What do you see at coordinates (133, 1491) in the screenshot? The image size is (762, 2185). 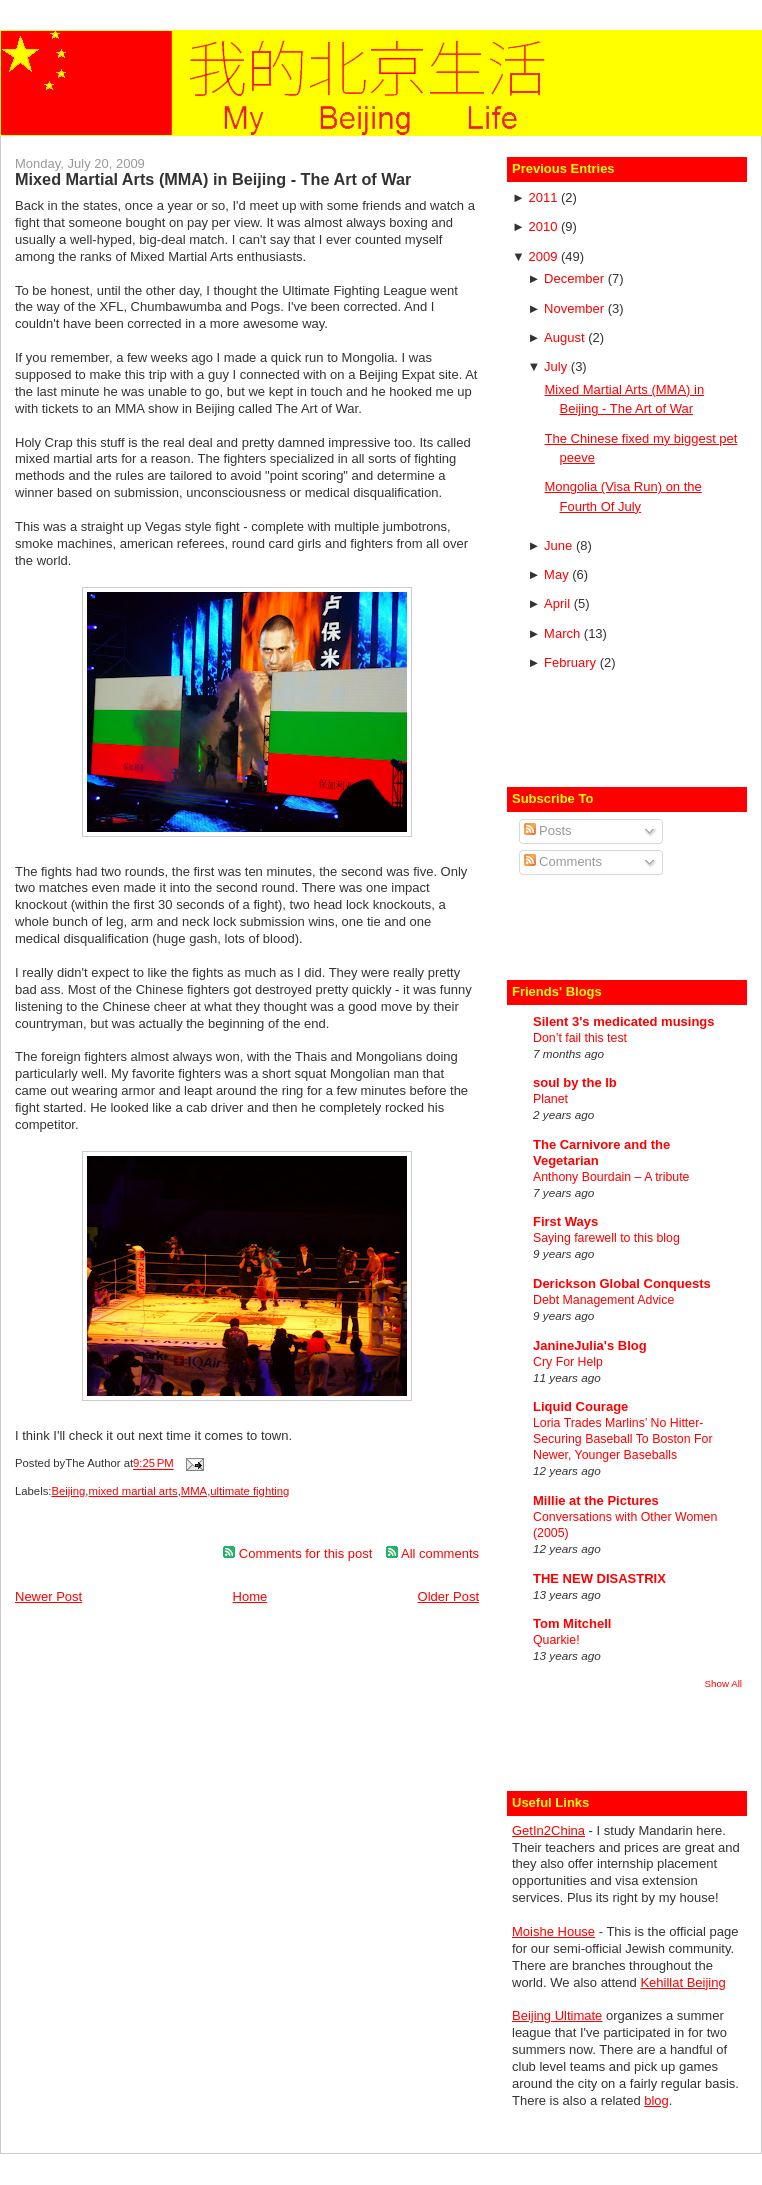 I see `mixed martial arts` at bounding box center [133, 1491].